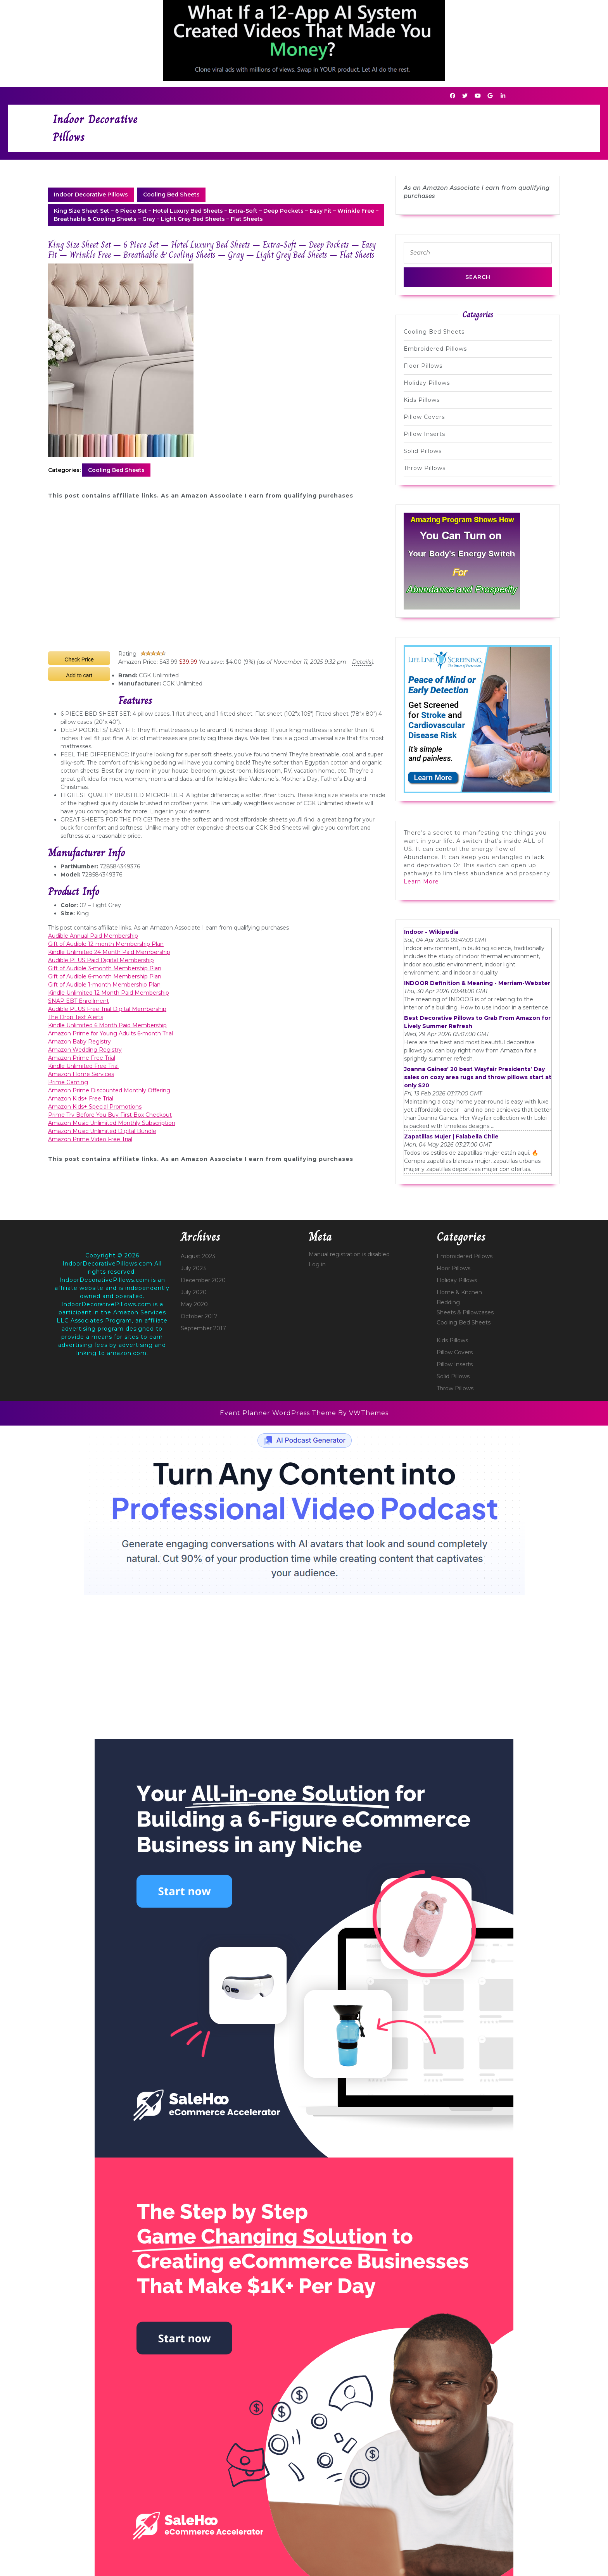 The width and height of the screenshot is (608, 2576). What do you see at coordinates (81, 1057) in the screenshot?
I see `Amazon Prime Free Trial` at bounding box center [81, 1057].